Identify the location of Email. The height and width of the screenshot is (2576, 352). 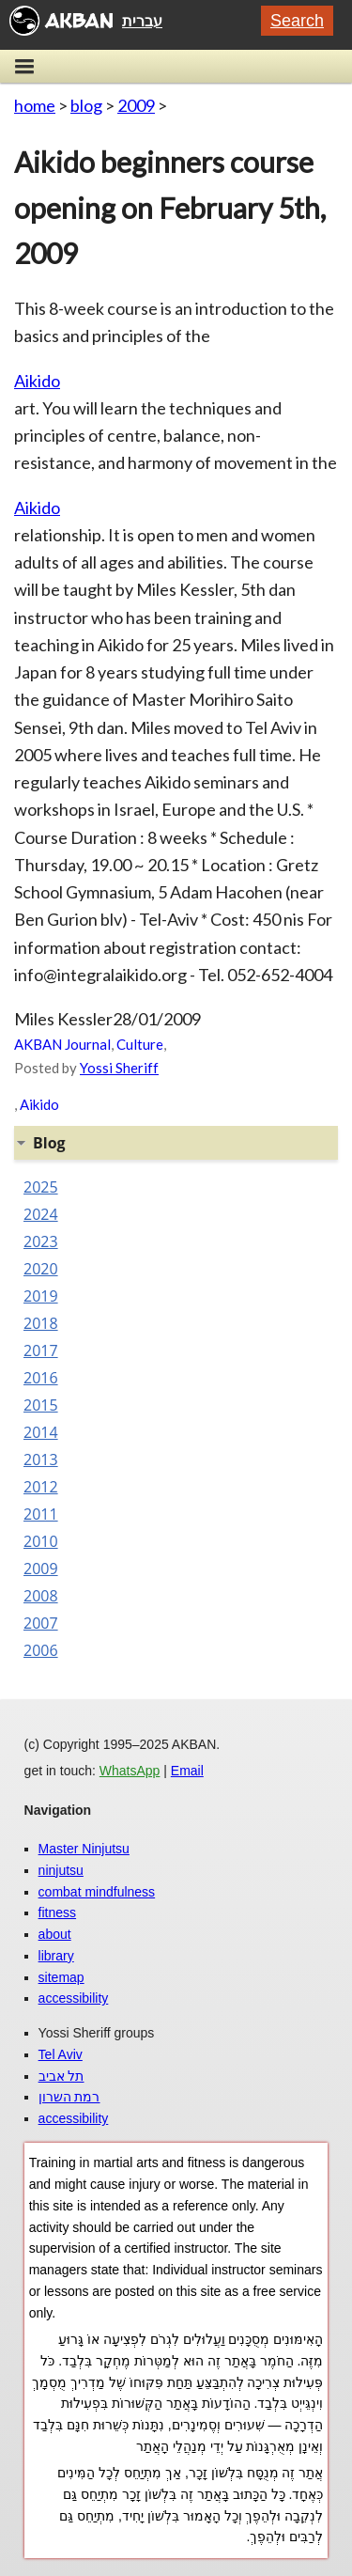
(187, 1770).